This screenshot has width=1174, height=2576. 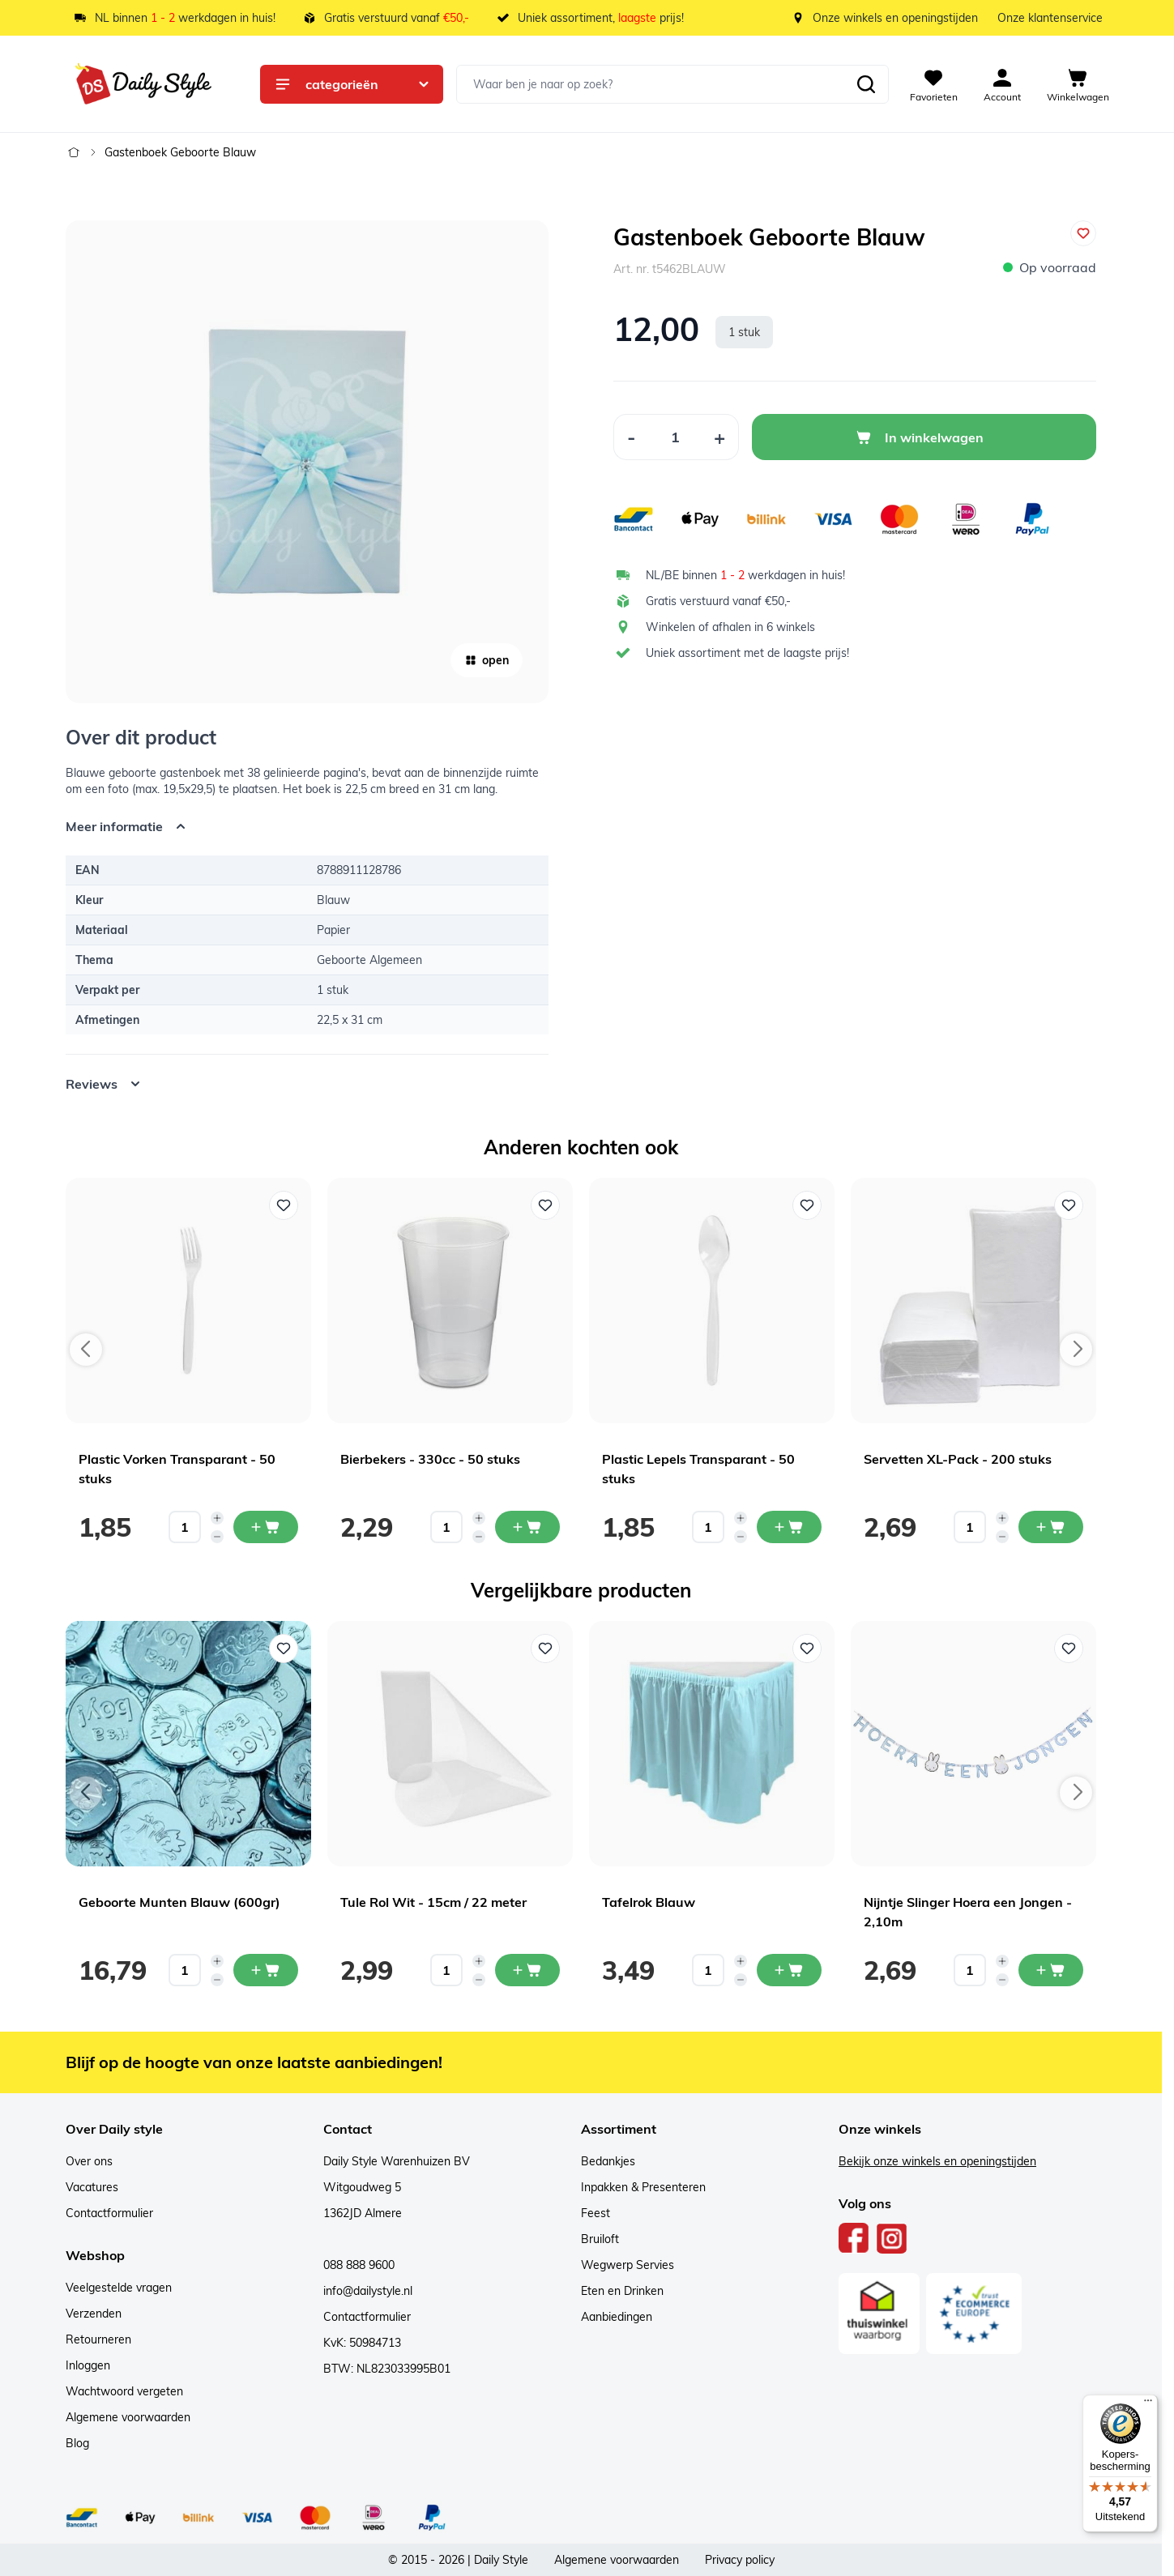 What do you see at coordinates (595, 2213) in the screenshot?
I see `Feest` at bounding box center [595, 2213].